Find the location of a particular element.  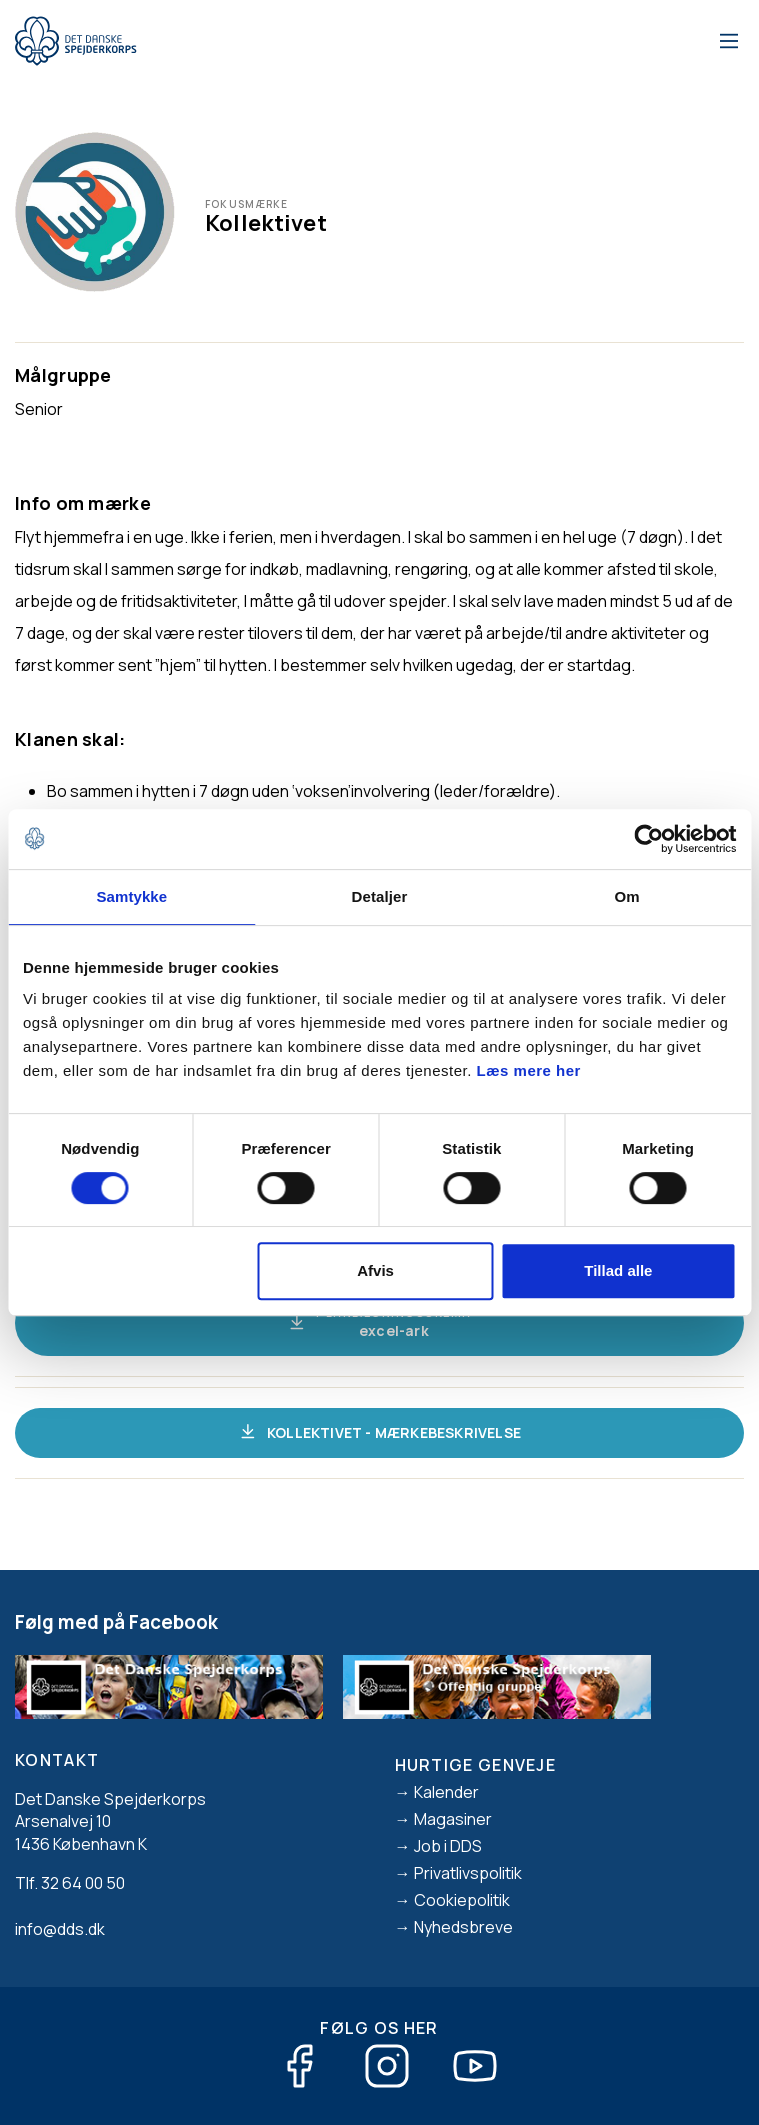

Kalender is located at coordinates (446, 1792).